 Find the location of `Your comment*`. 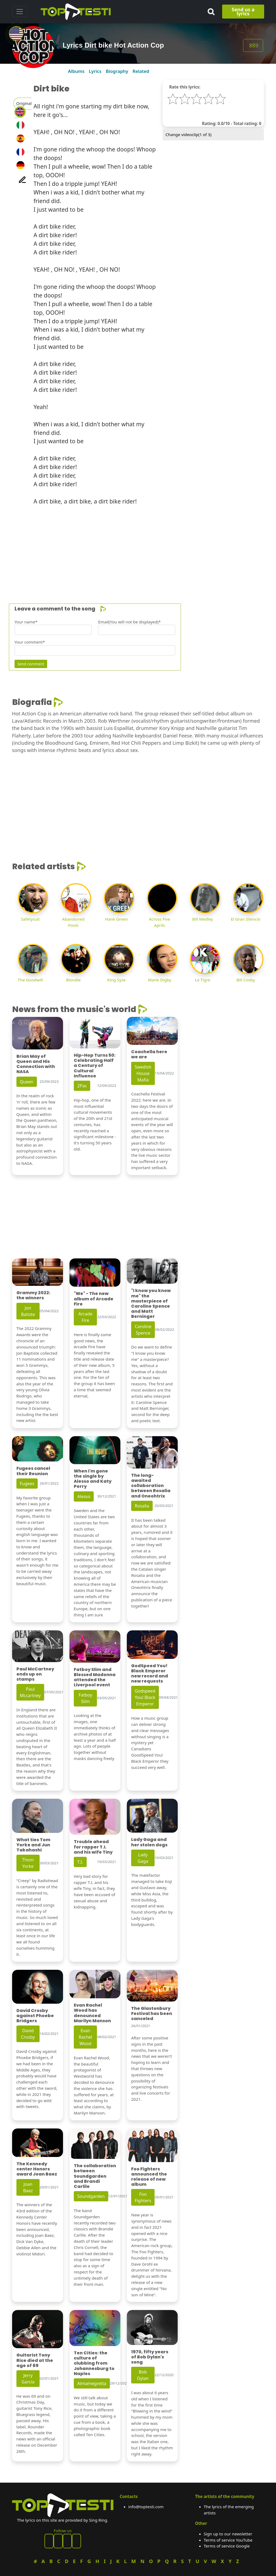

Your comment* is located at coordinates (30, 642).